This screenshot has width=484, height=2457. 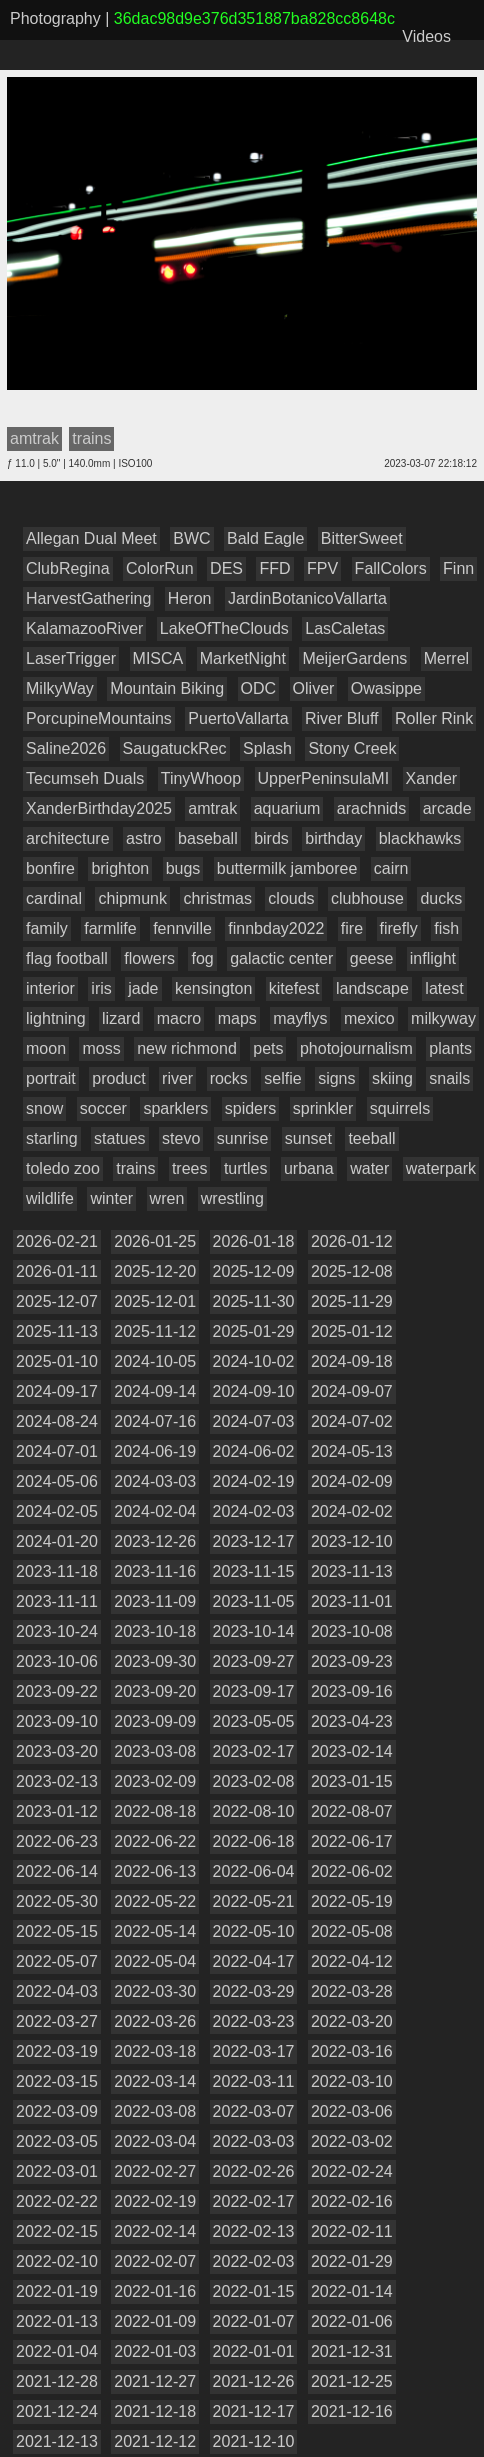 What do you see at coordinates (314, 688) in the screenshot?
I see `Oliver` at bounding box center [314, 688].